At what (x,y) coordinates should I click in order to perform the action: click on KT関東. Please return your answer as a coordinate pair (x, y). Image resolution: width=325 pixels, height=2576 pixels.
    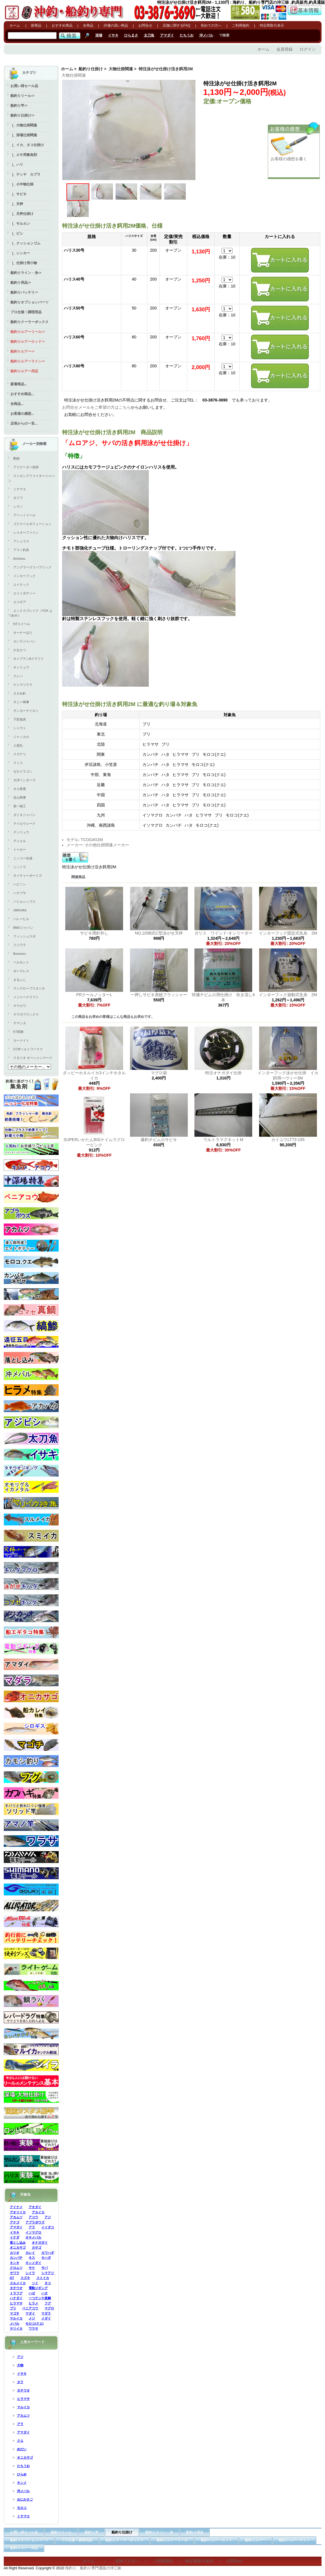
    Looking at the image, I should click on (18, 1031).